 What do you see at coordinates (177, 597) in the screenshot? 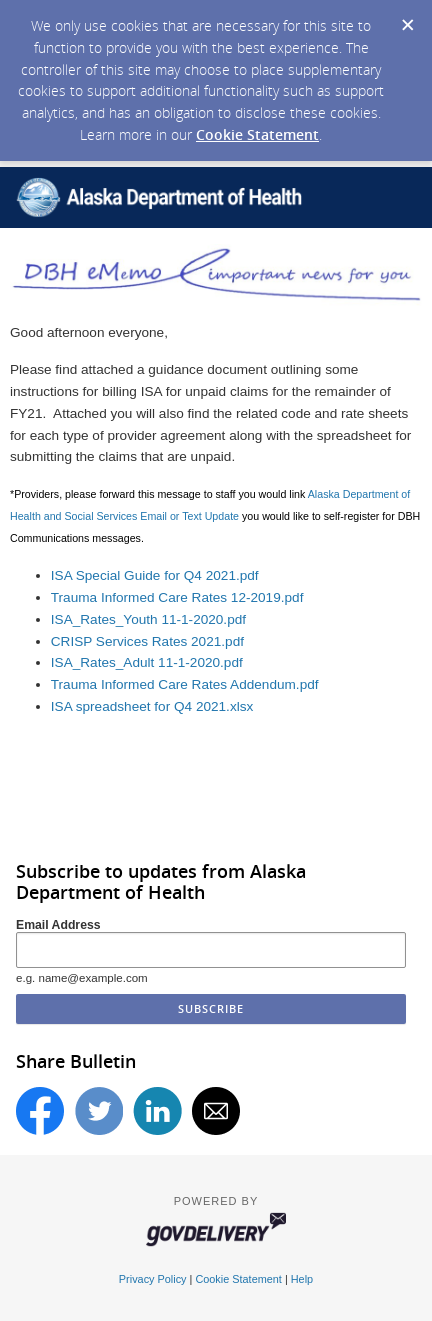
I see `Trauma Informed Care Rates 12-2019.pdf` at bounding box center [177, 597].